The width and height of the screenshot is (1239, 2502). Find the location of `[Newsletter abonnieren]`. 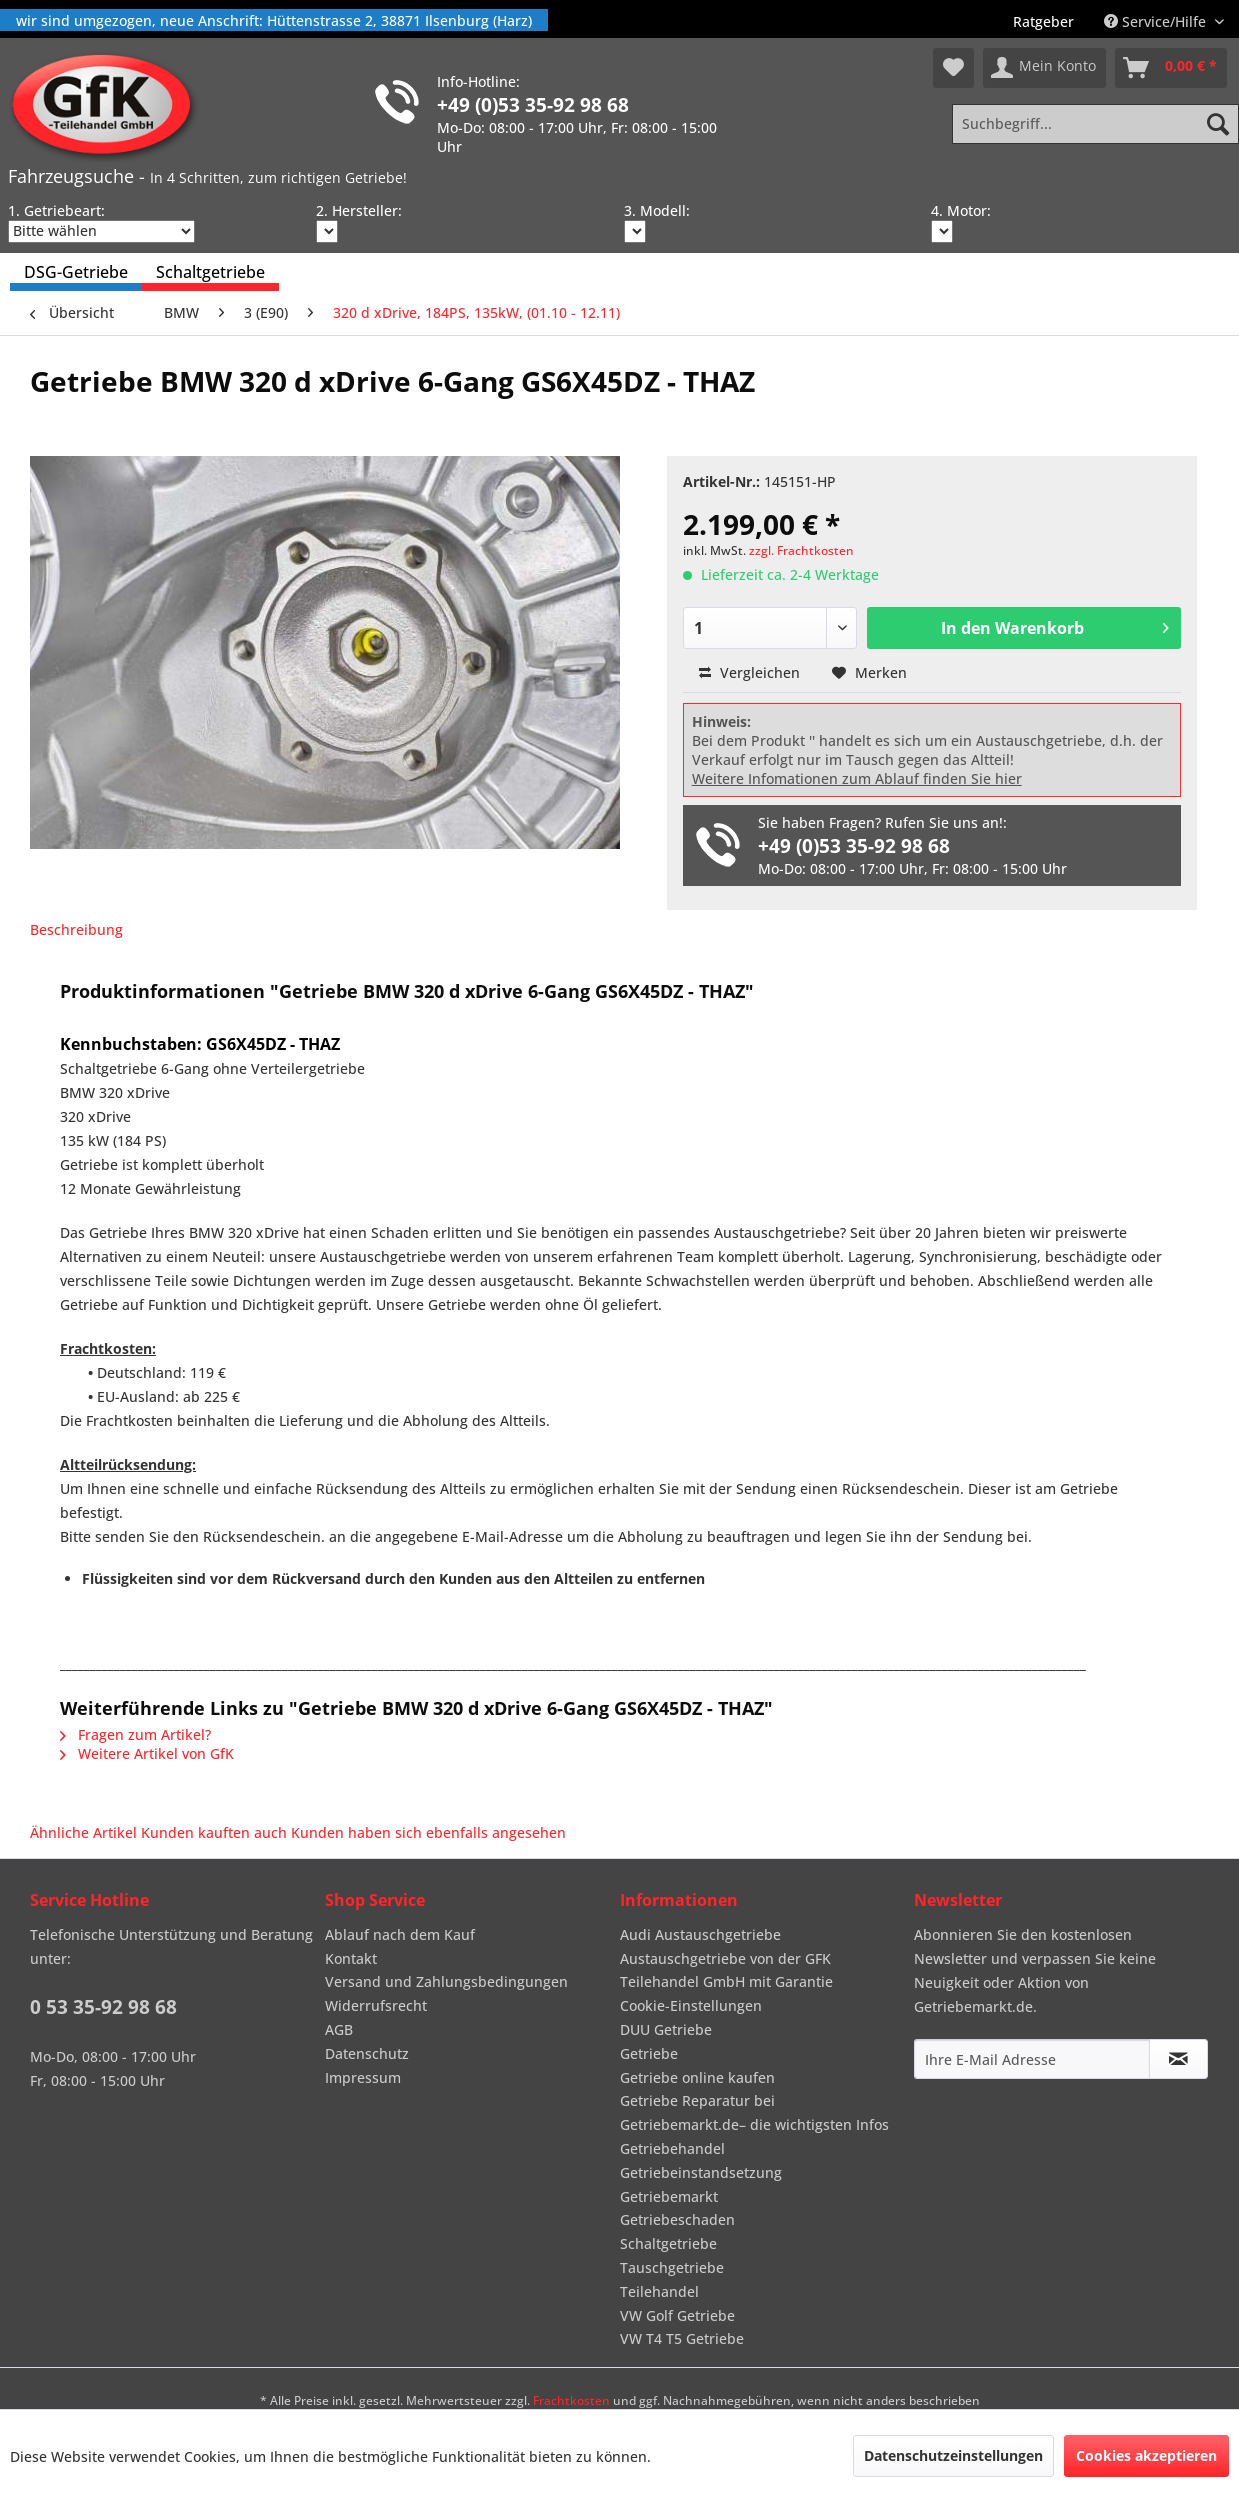

[Newsletter abonnieren] is located at coordinates (1178, 2059).